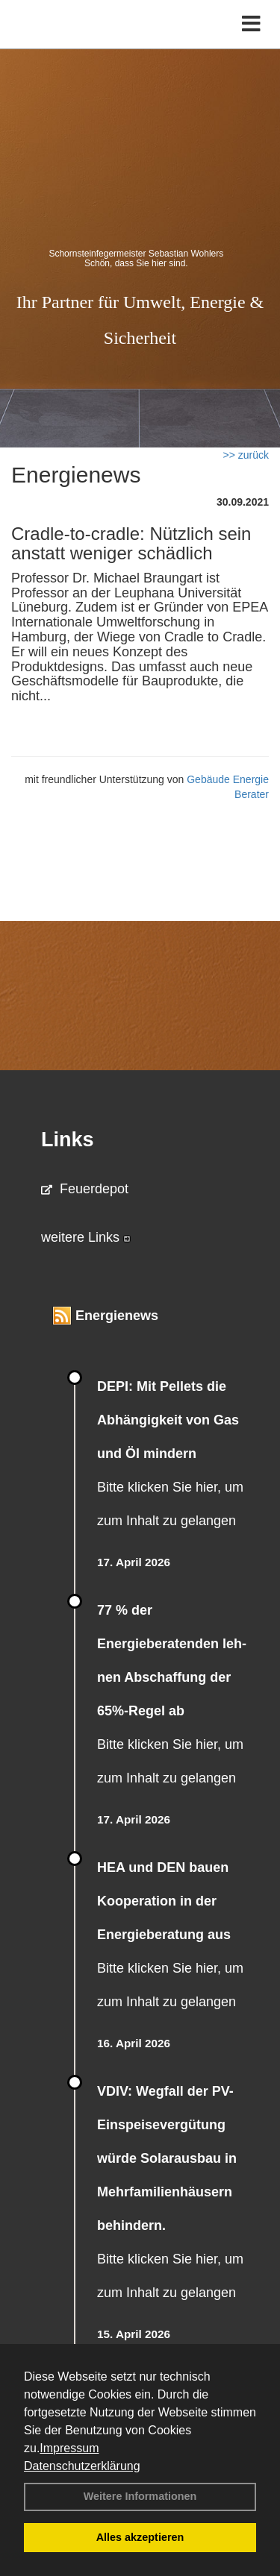 This screenshot has height=2576, width=280. I want to click on Impressum, so click(69, 2448).